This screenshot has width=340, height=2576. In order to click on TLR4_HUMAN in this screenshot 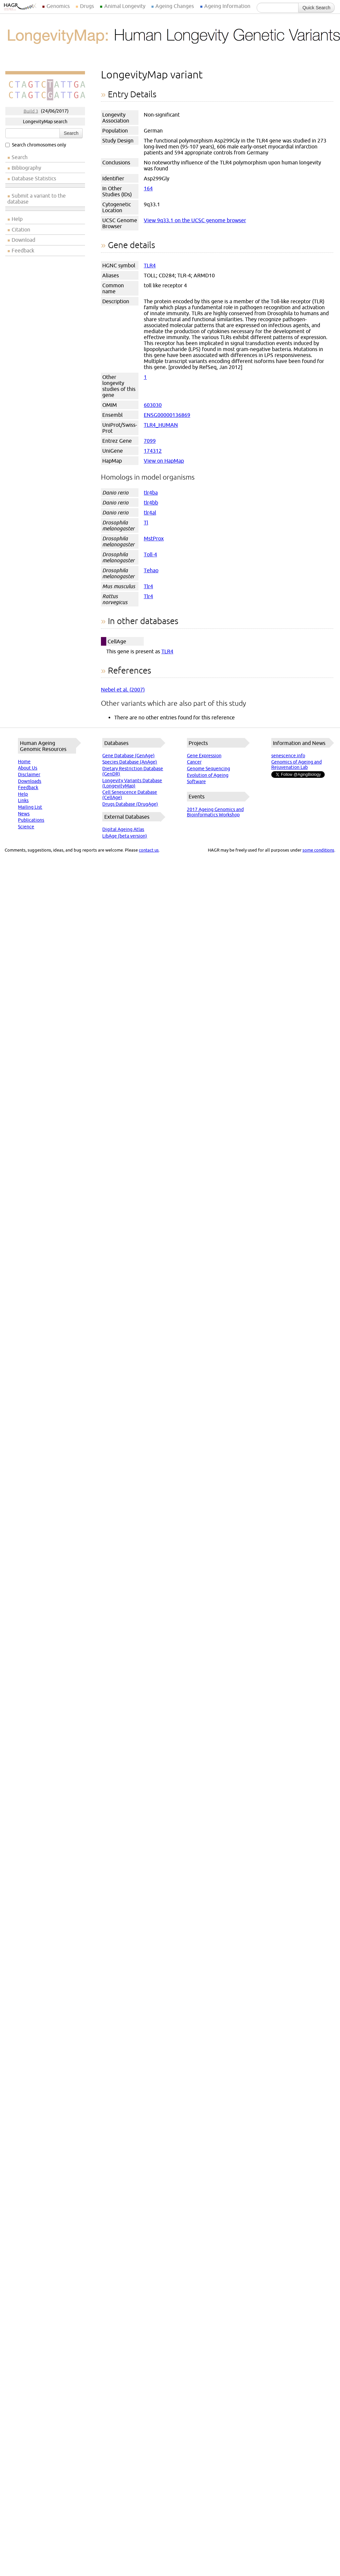, I will do `click(161, 425)`.